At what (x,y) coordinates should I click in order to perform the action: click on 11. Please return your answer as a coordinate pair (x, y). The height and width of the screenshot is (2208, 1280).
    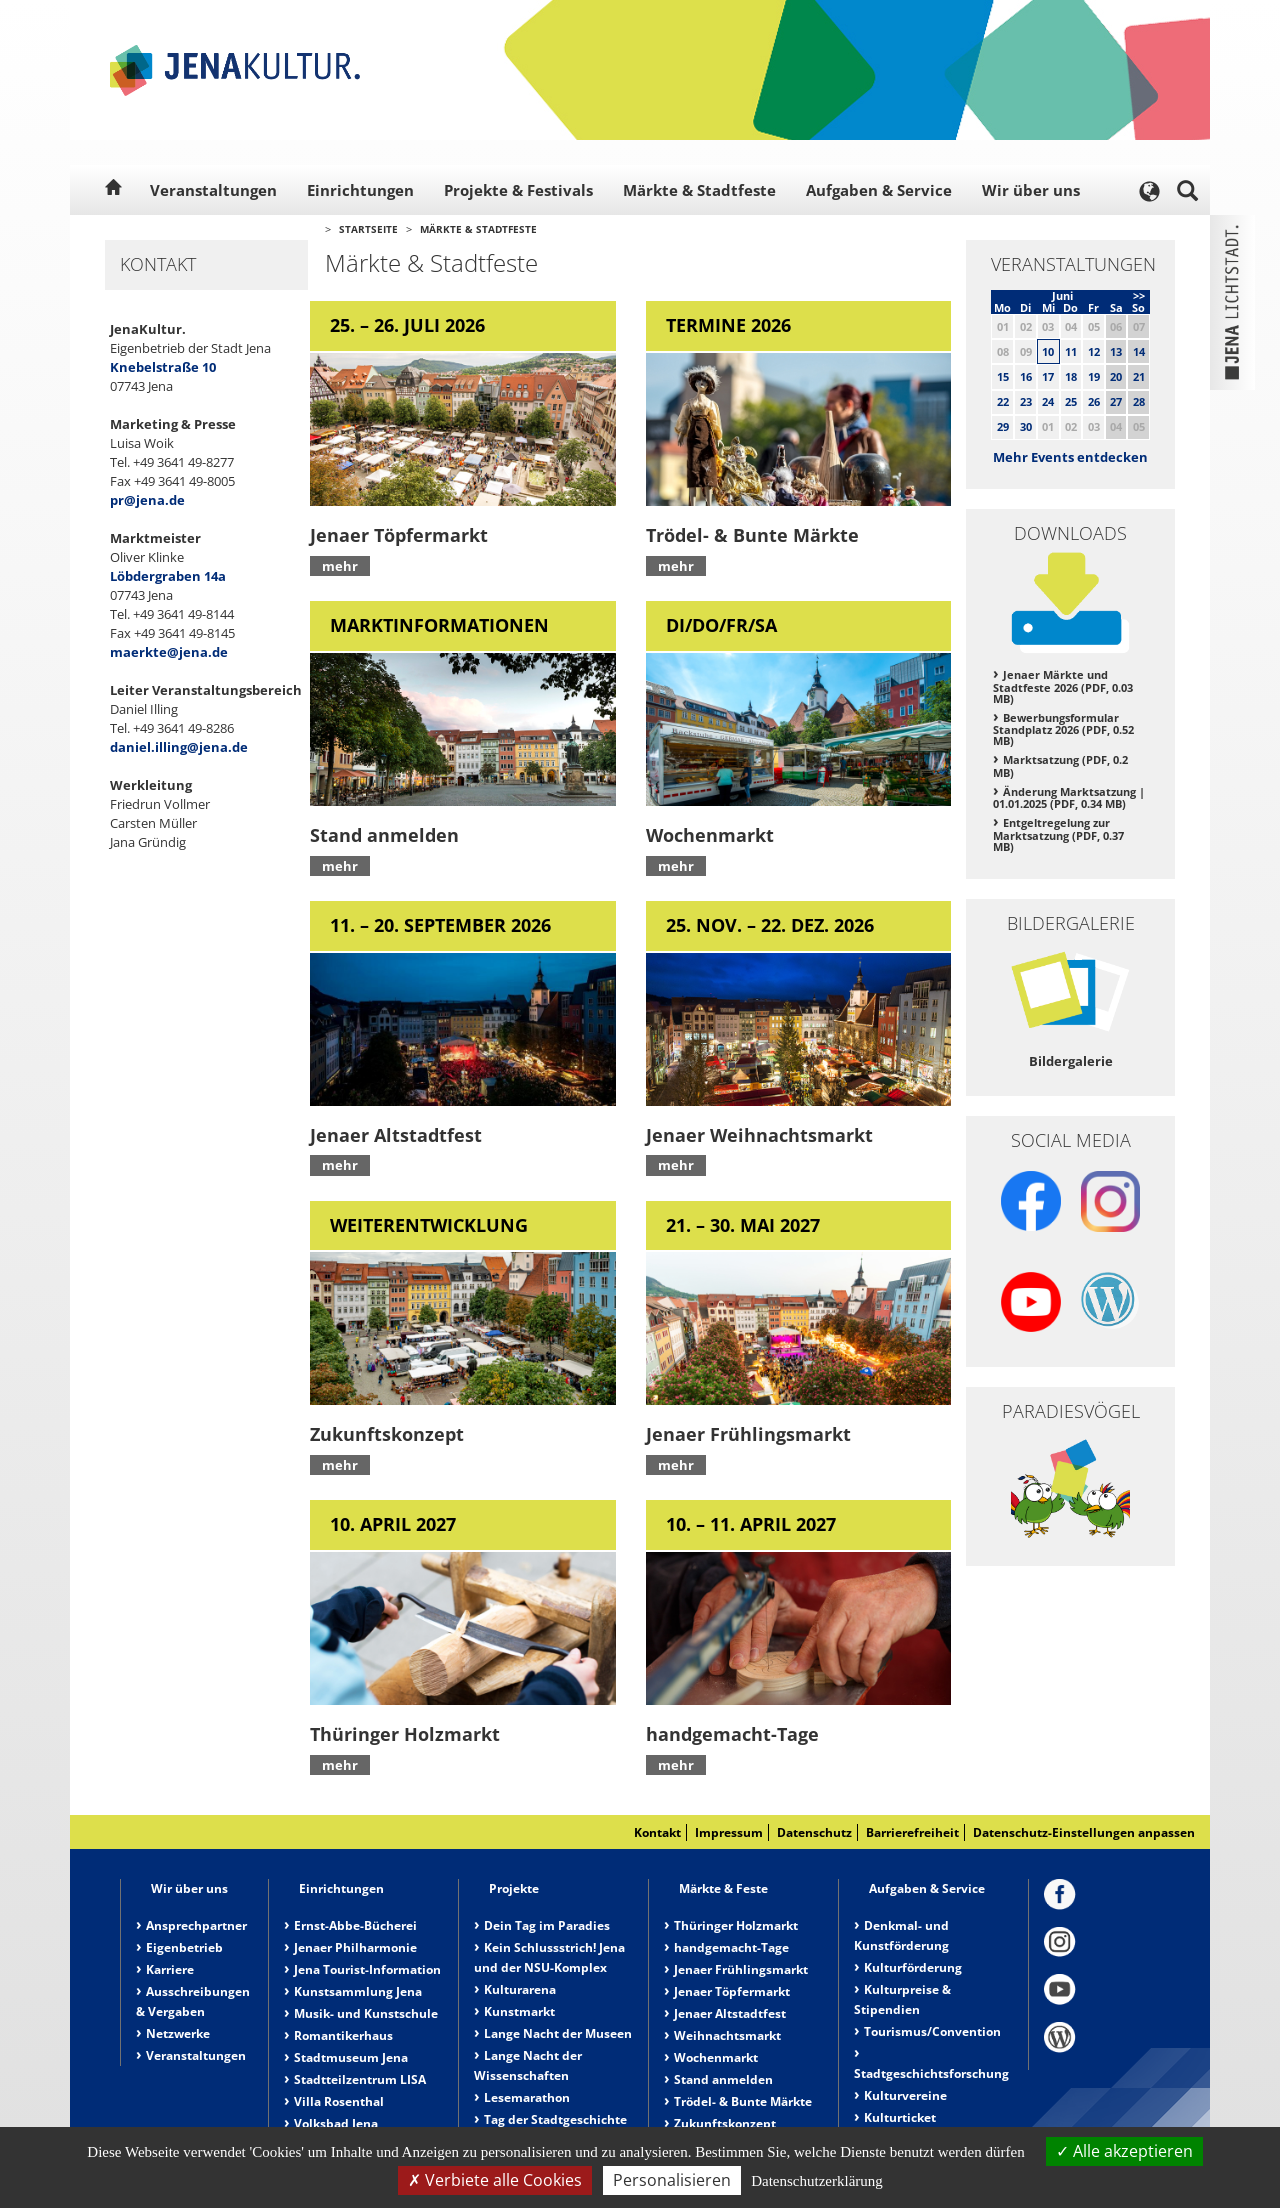
    Looking at the image, I should click on (1071, 351).